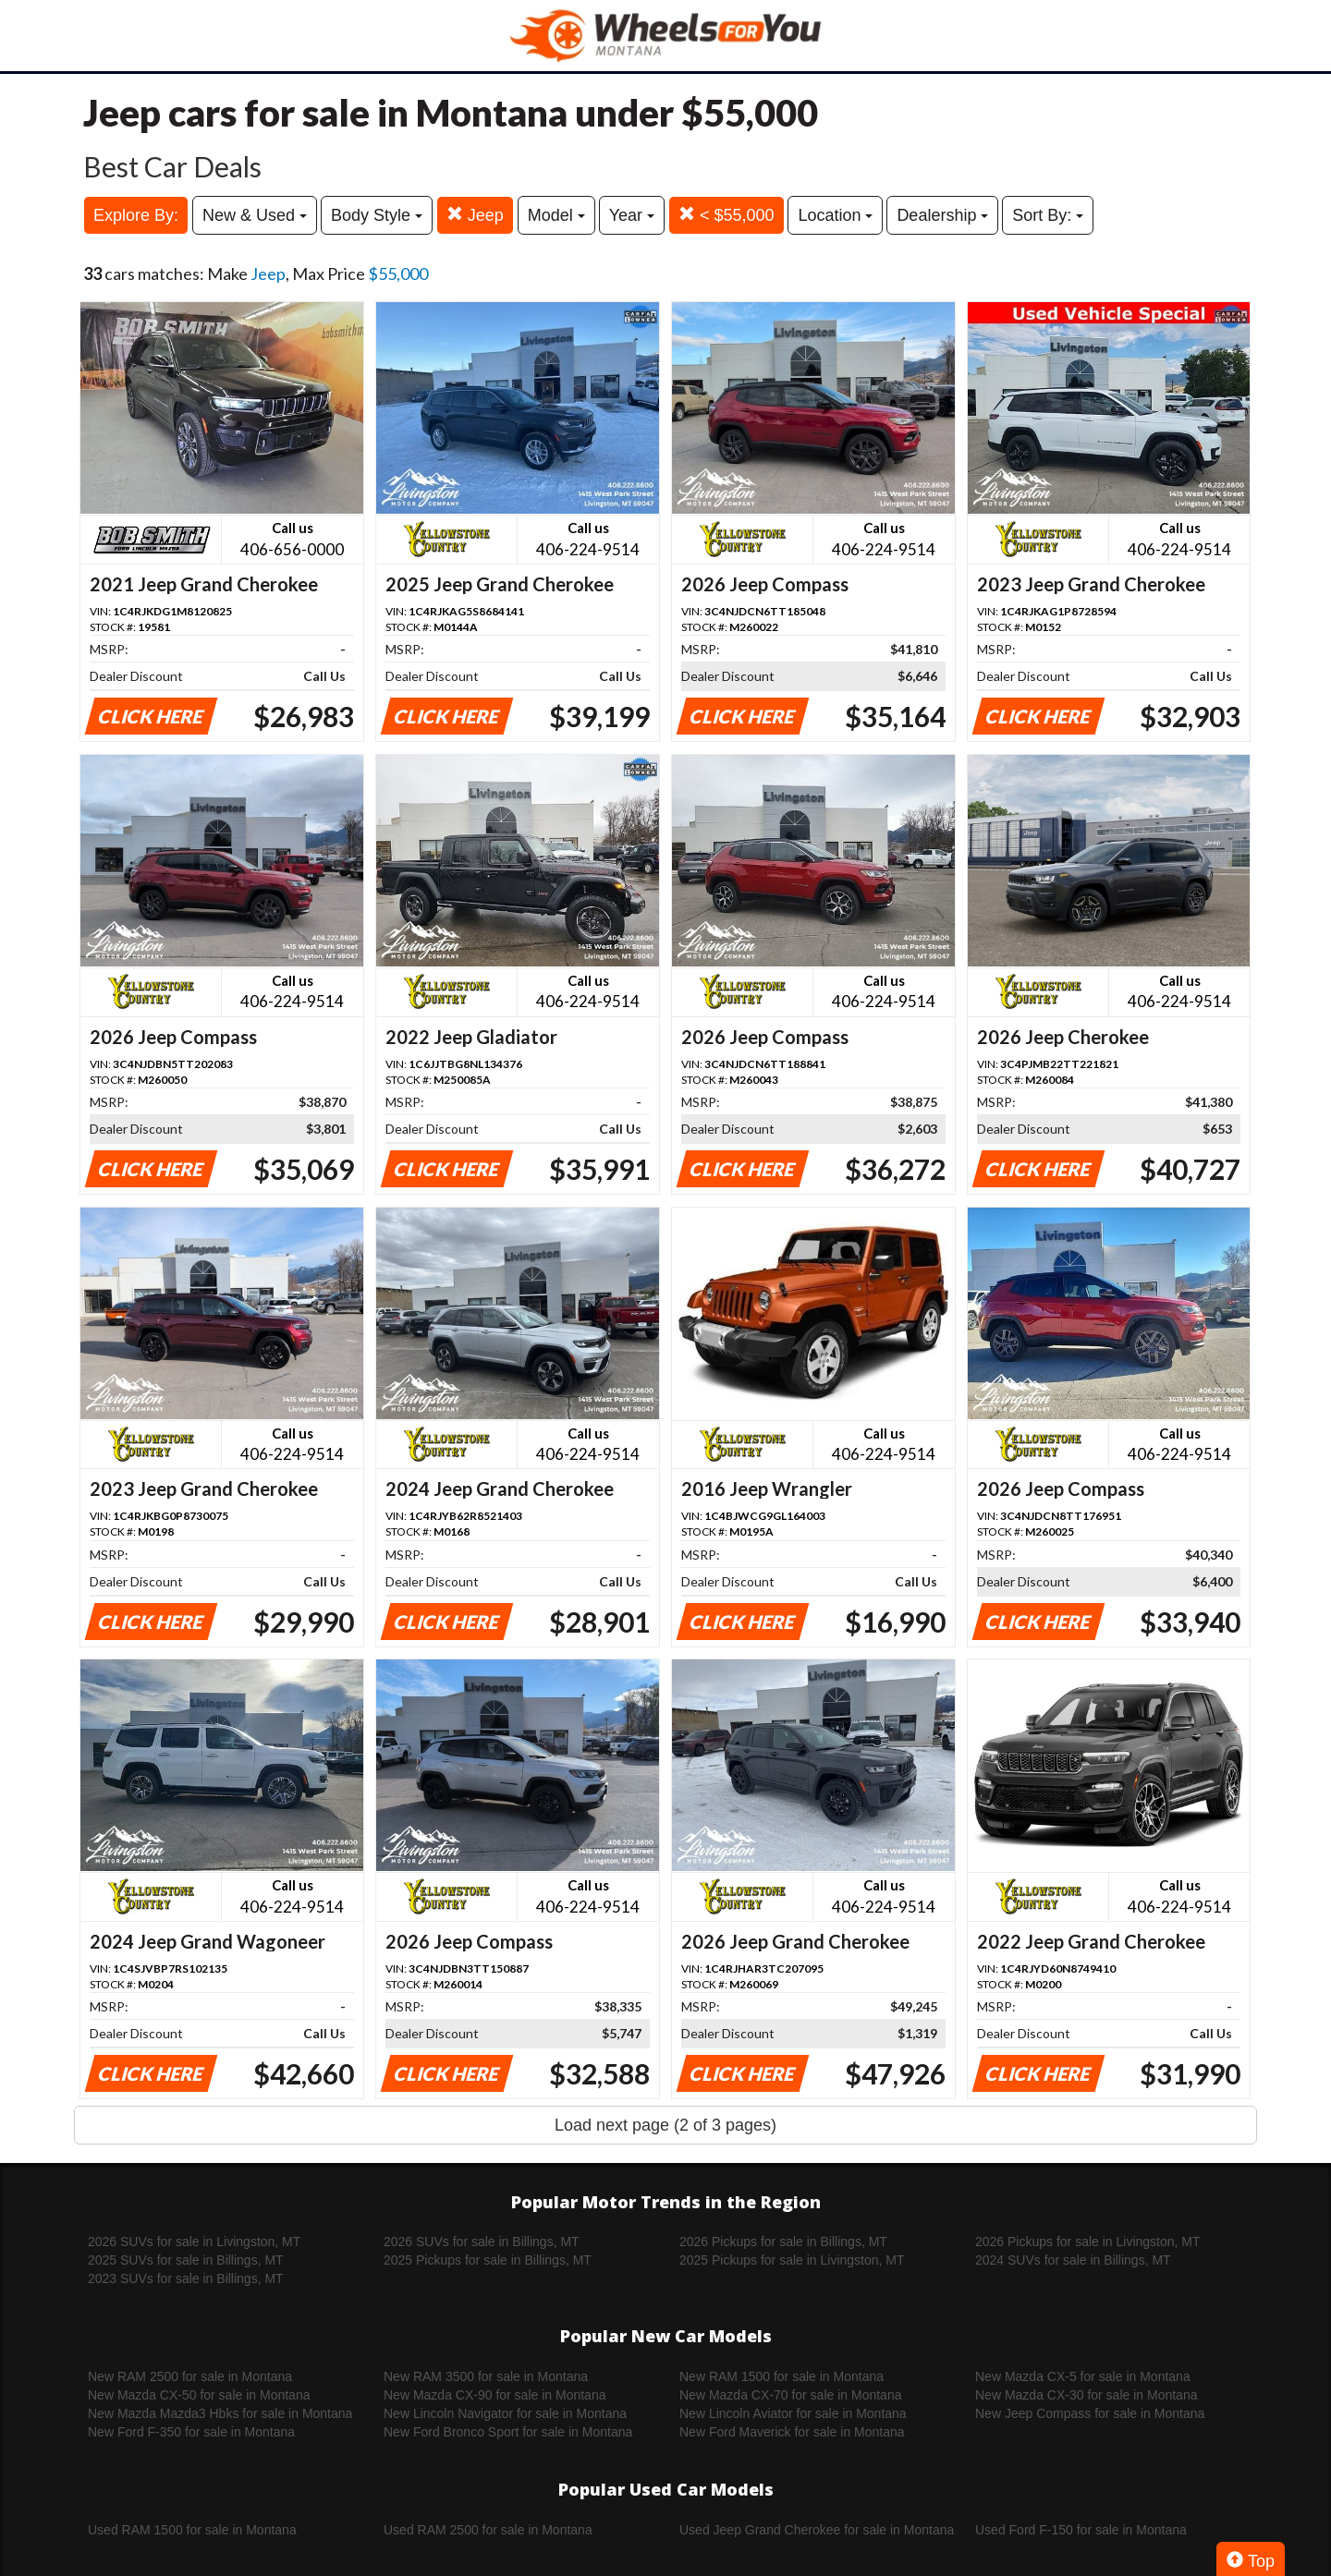 The width and height of the screenshot is (1331, 2576). I want to click on Body Style, so click(376, 215).